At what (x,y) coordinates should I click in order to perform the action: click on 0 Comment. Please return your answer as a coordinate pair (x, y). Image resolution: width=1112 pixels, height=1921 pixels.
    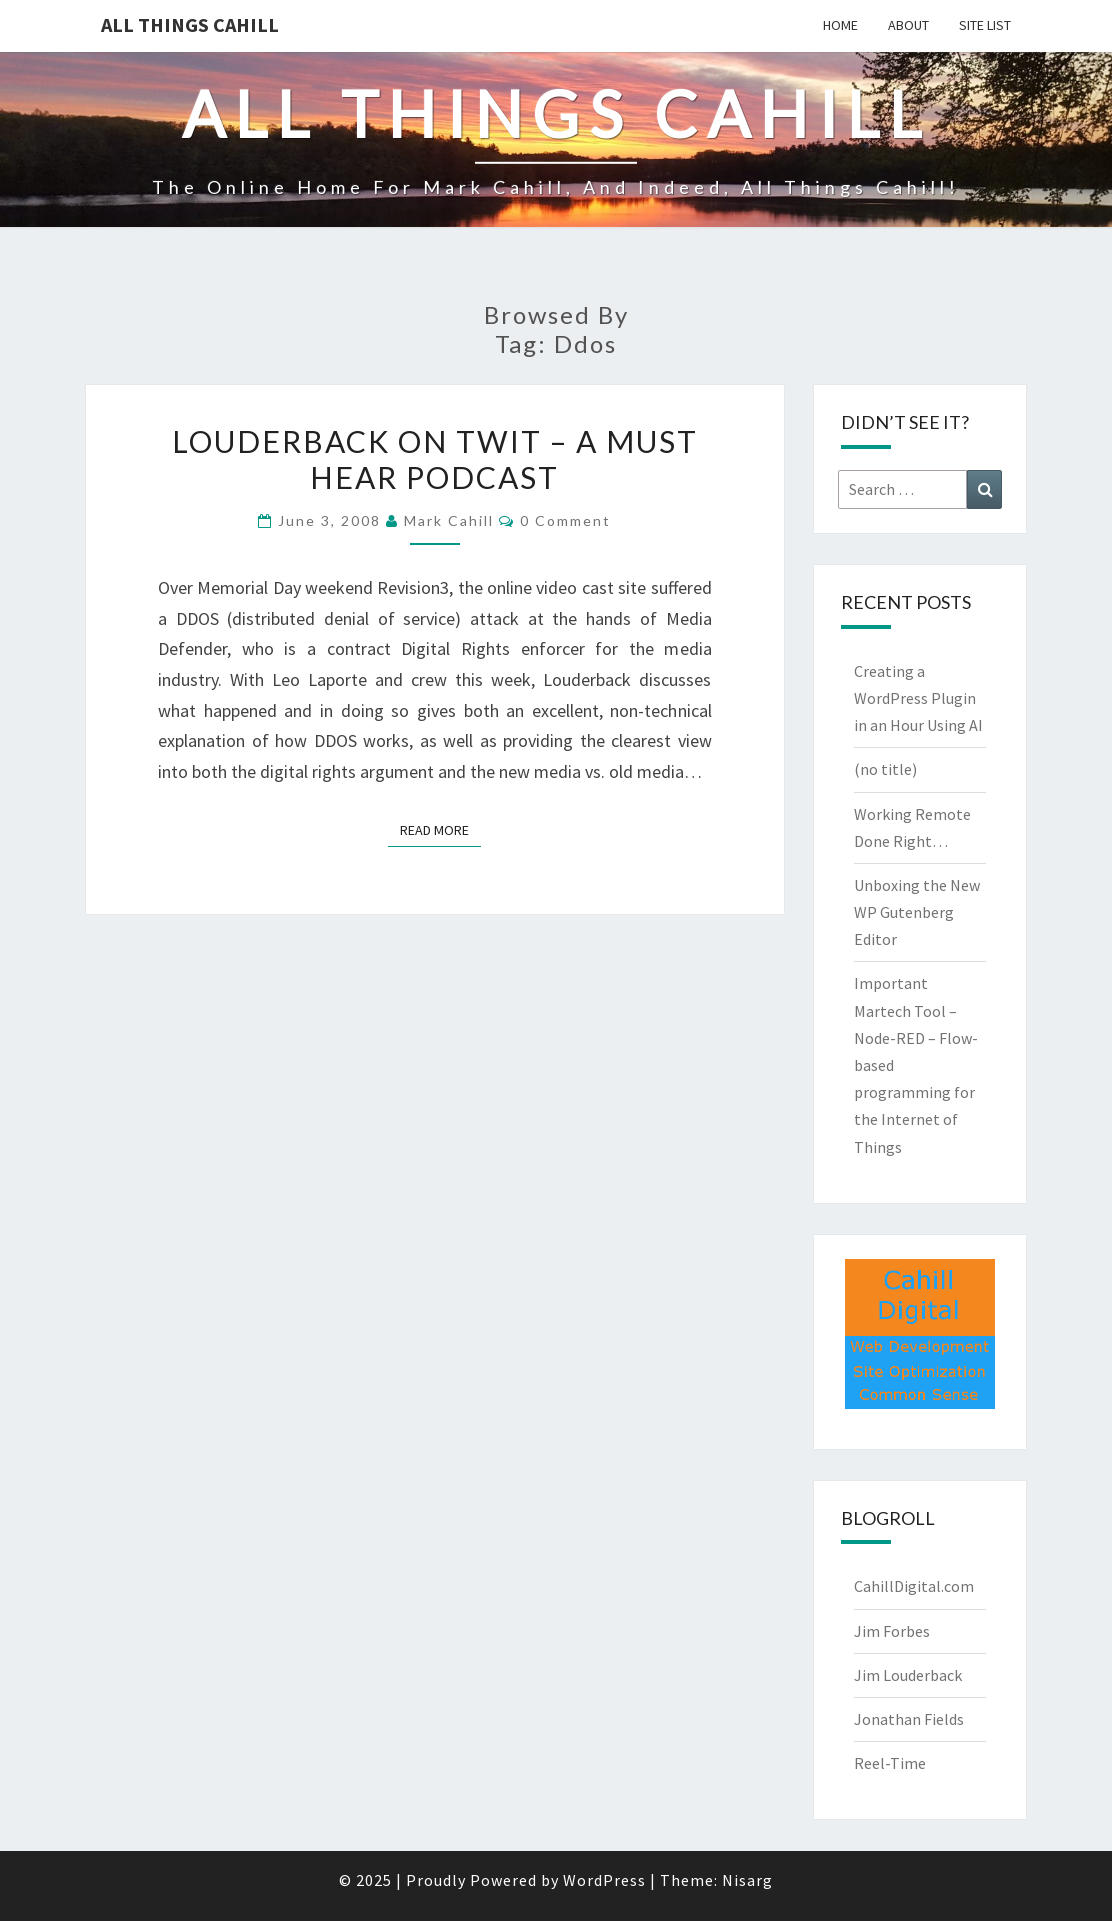
    Looking at the image, I should click on (565, 520).